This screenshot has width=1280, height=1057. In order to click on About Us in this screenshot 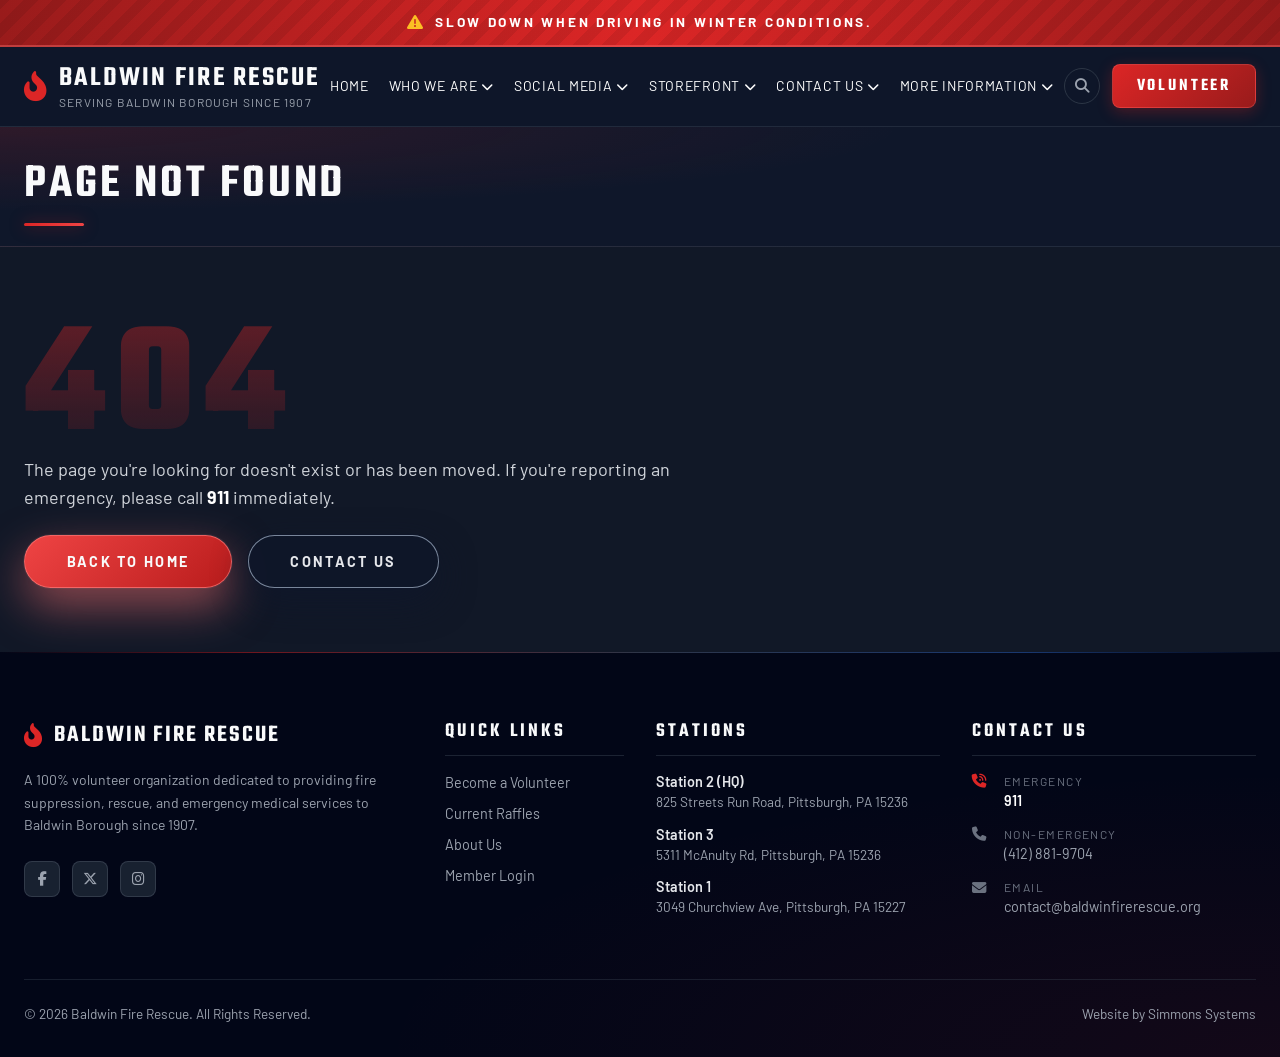, I will do `click(473, 844)`.